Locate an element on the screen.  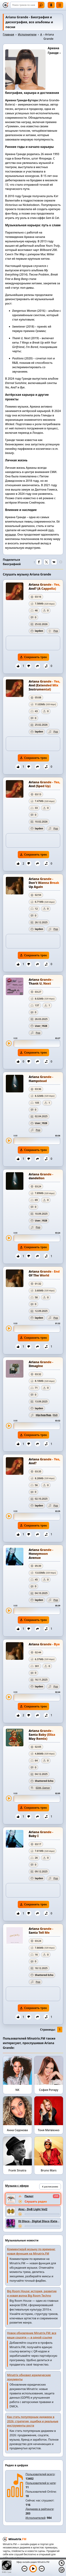
Ariana Grande - Baby I is located at coordinates (41, 1834).